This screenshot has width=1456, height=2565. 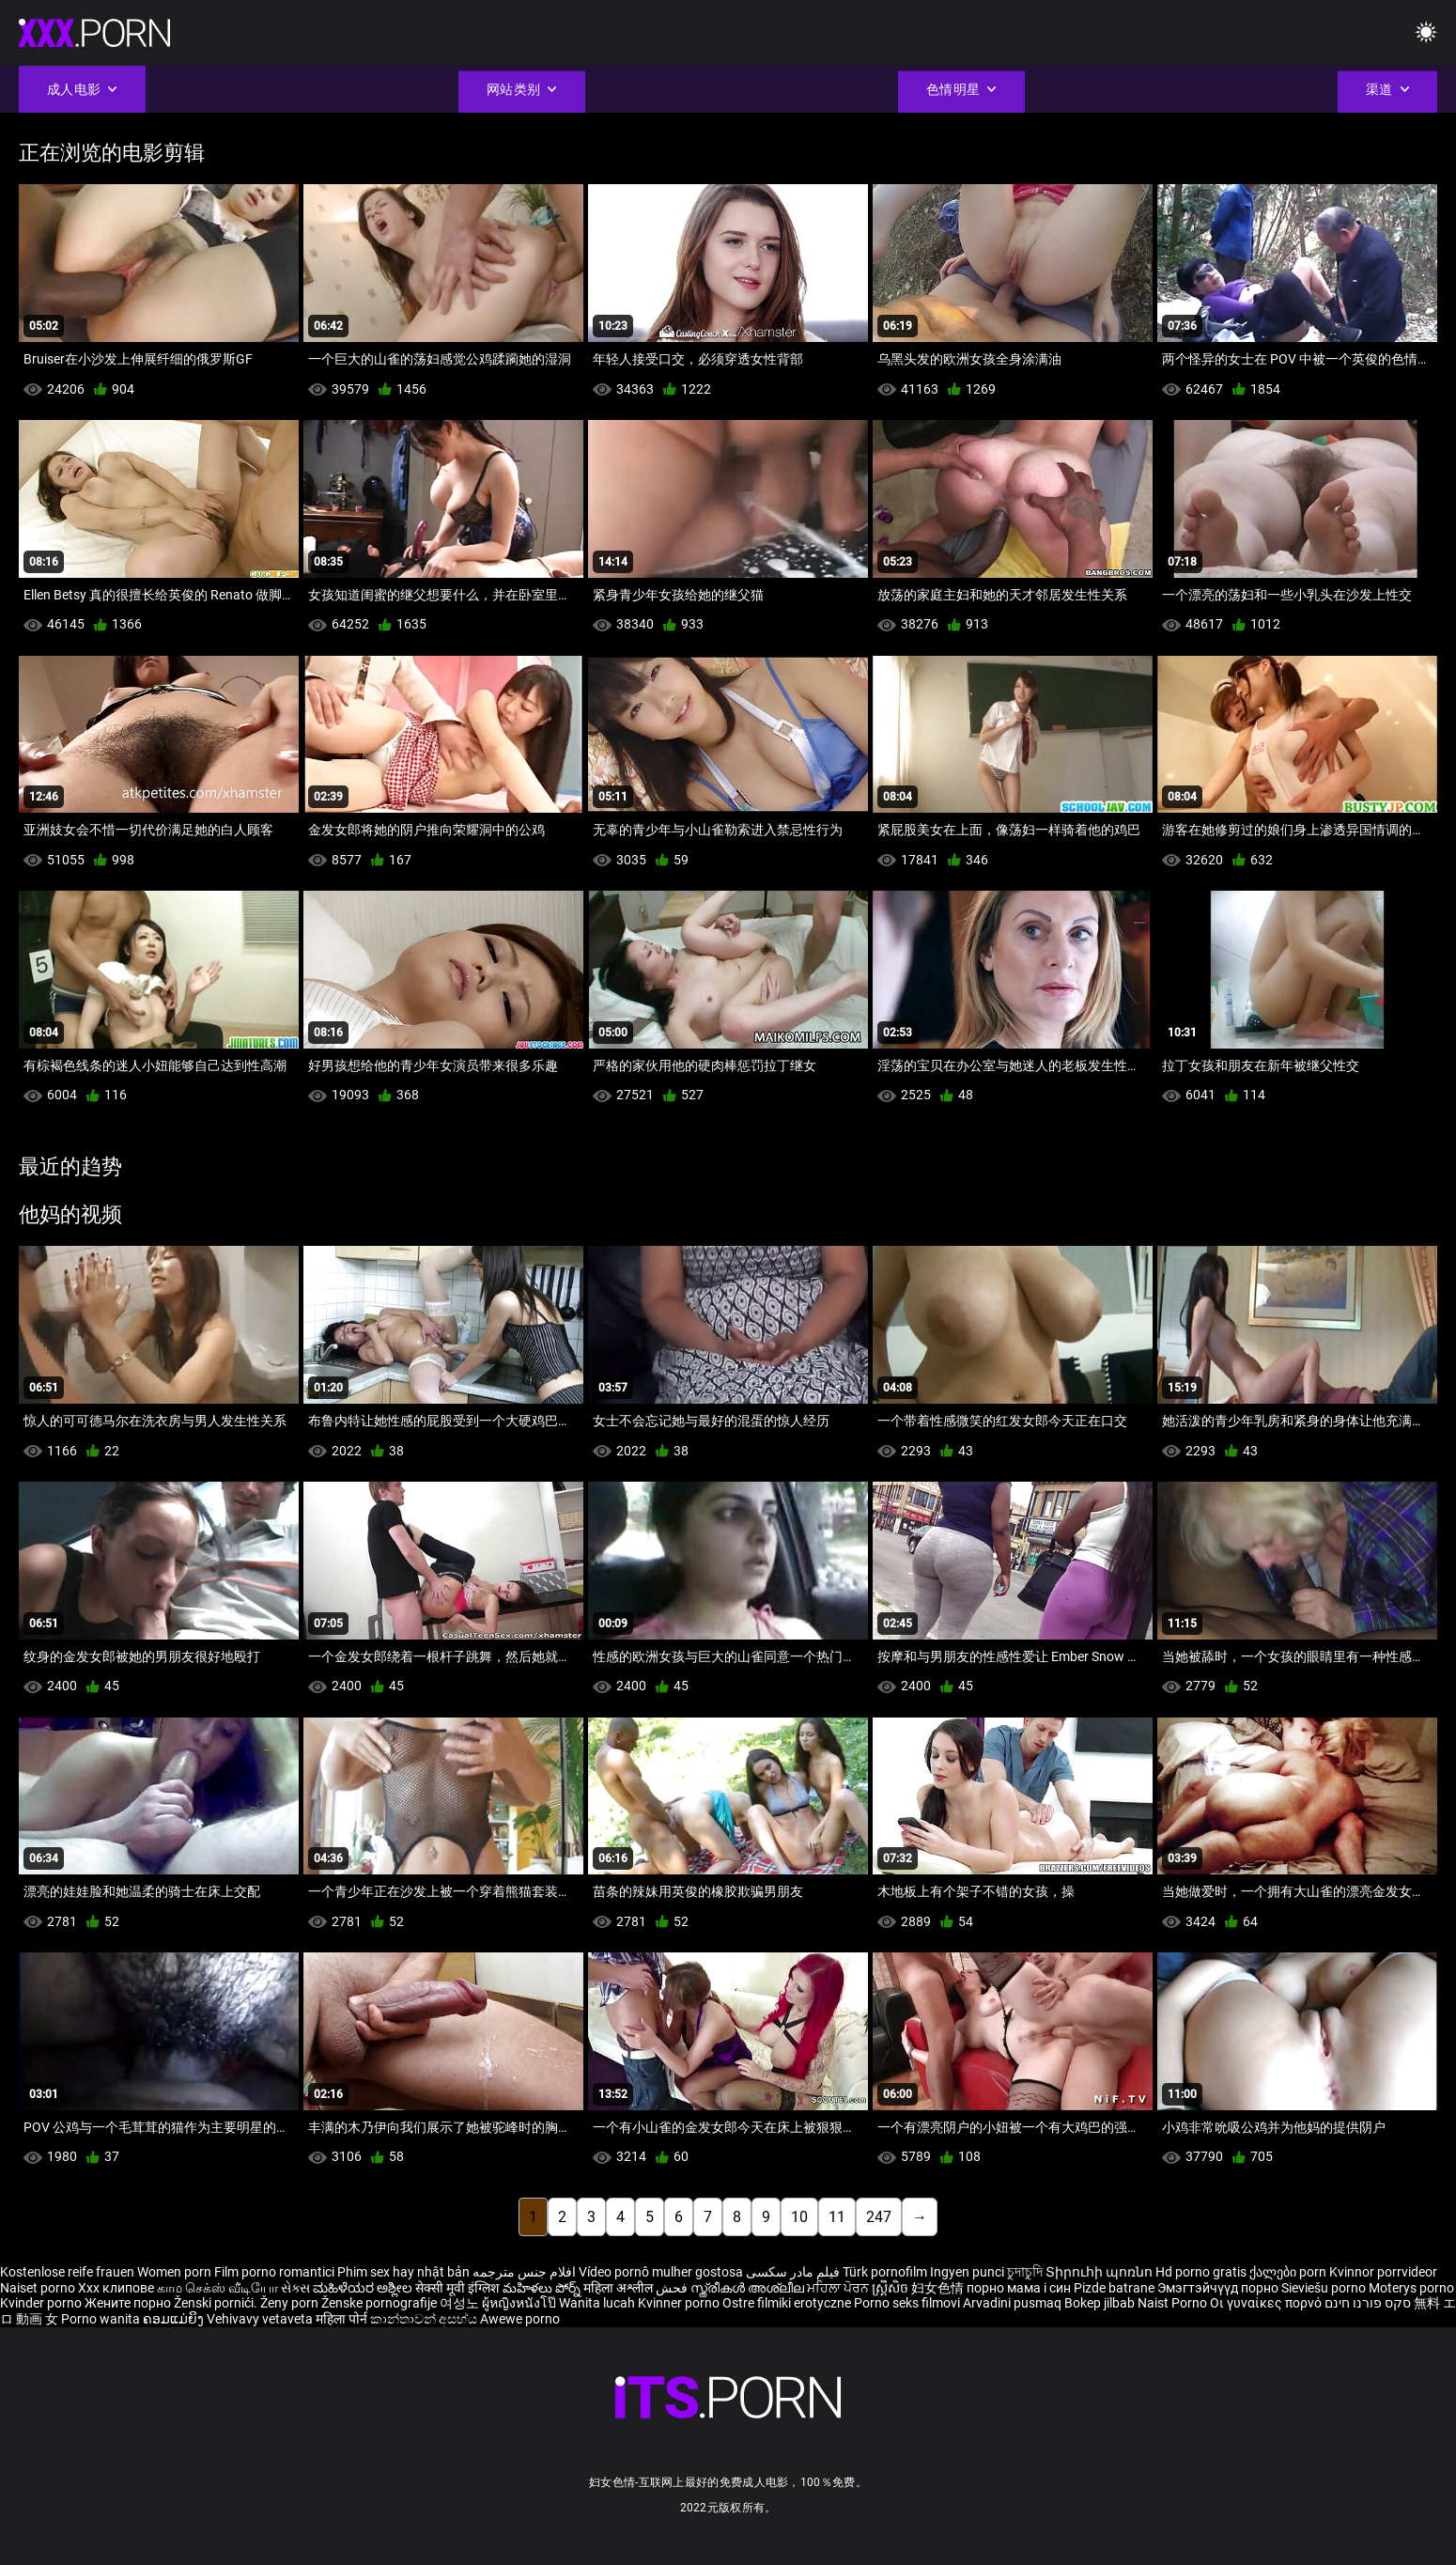 What do you see at coordinates (520, 2318) in the screenshot?
I see `Awewe porno` at bounding box center [520, 2318].